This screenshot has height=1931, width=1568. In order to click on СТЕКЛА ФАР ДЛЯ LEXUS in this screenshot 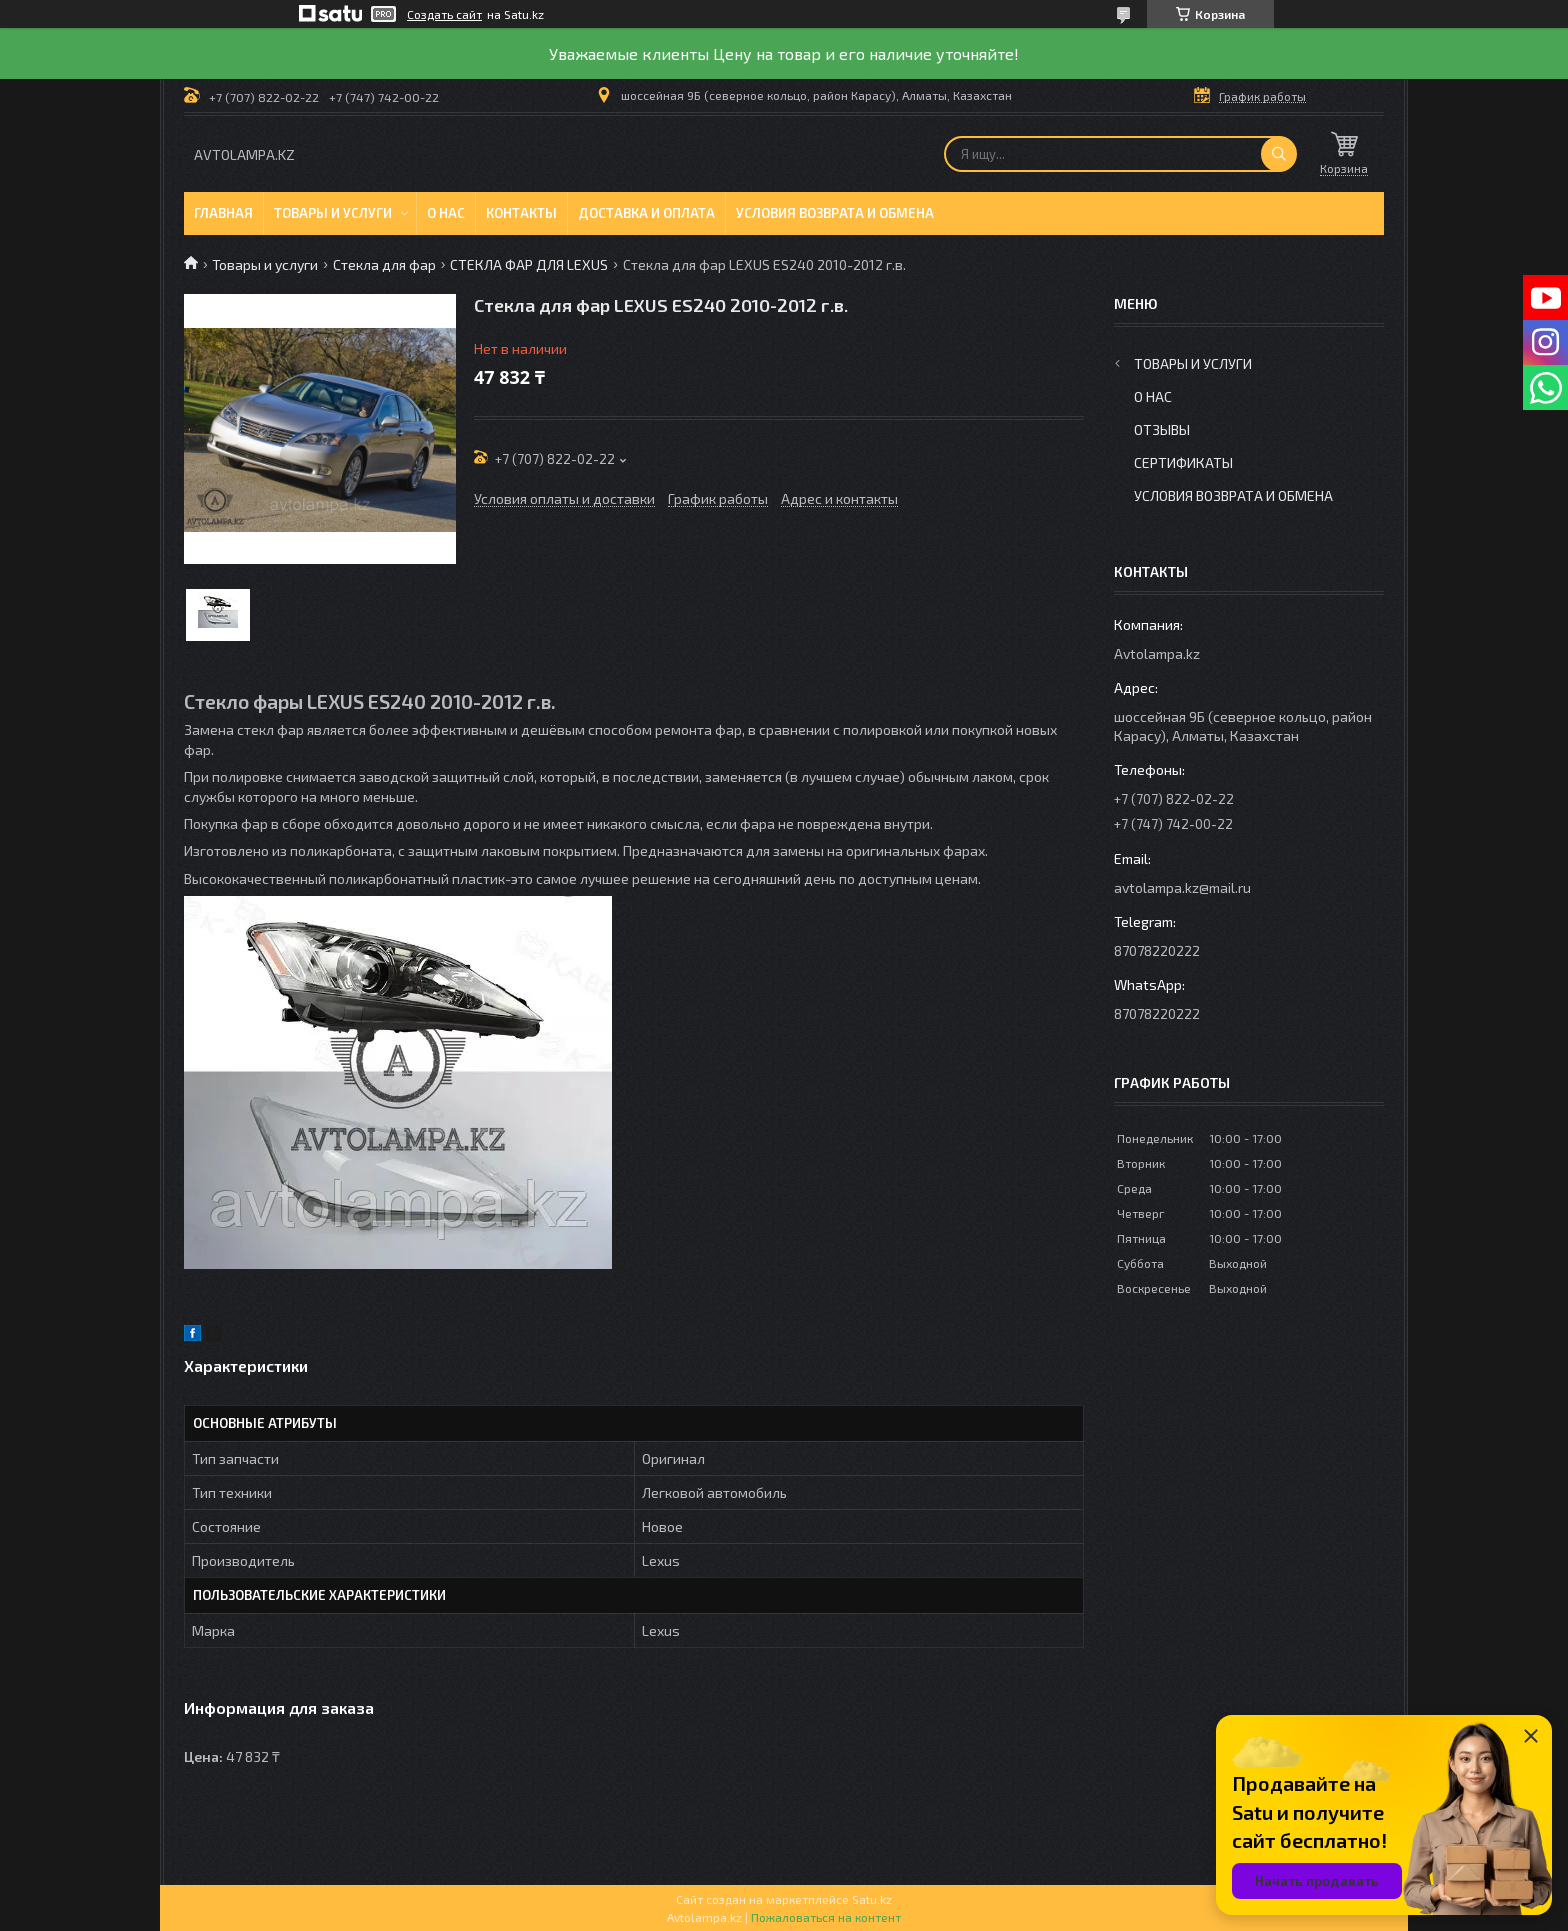, I will do `click(529, 264)`.